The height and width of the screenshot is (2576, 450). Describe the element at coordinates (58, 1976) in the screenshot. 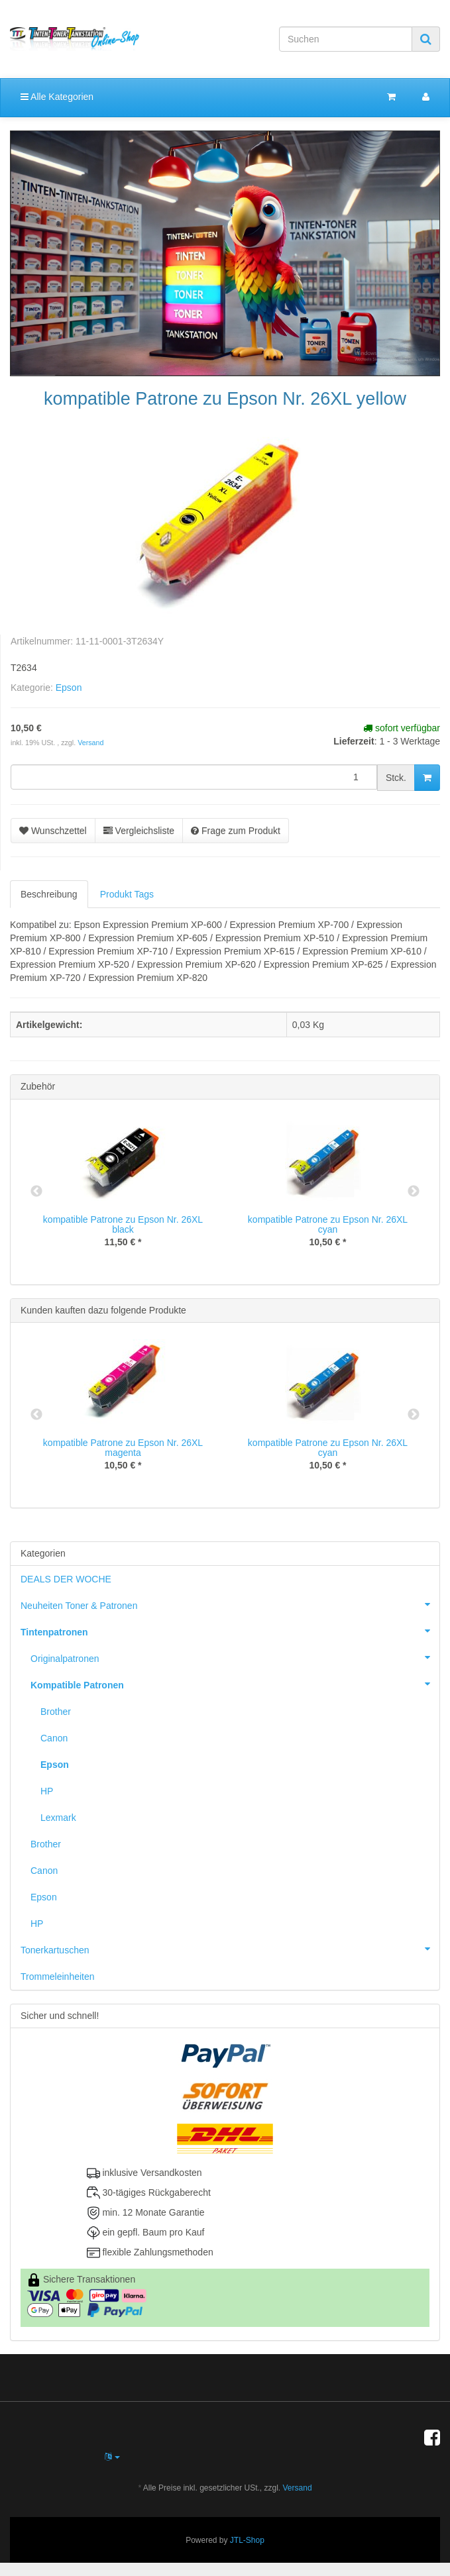

I see `Trommeleinheiten` at that location.